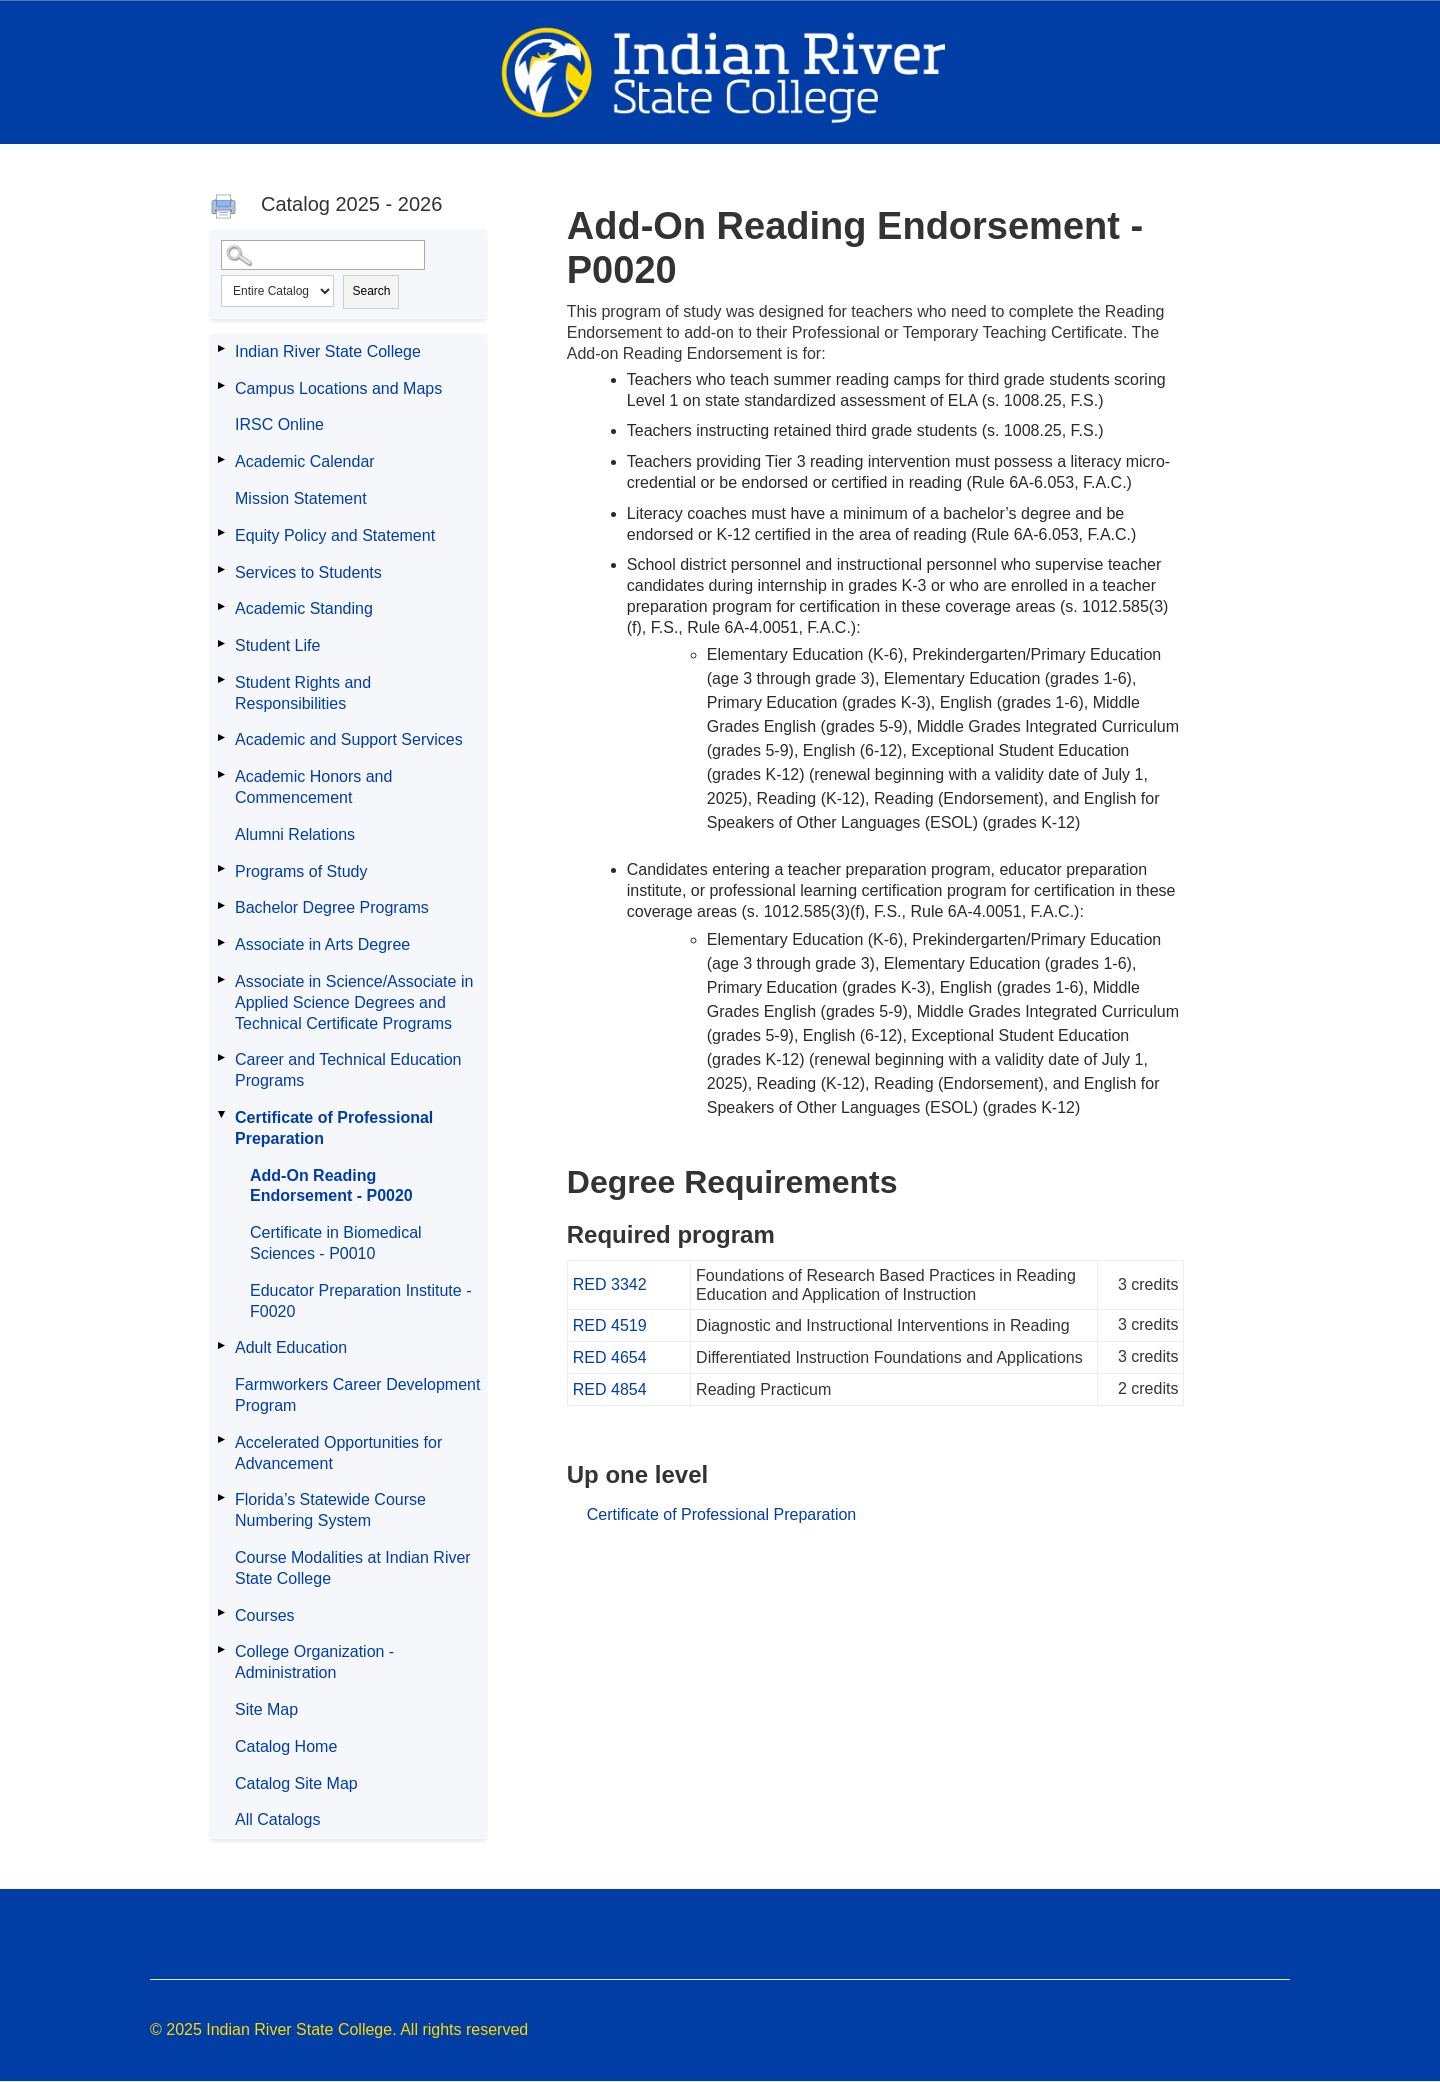  Describe the element at coordinates (286, 1746) in the screenshot. I see `Catalog Home` at that location.